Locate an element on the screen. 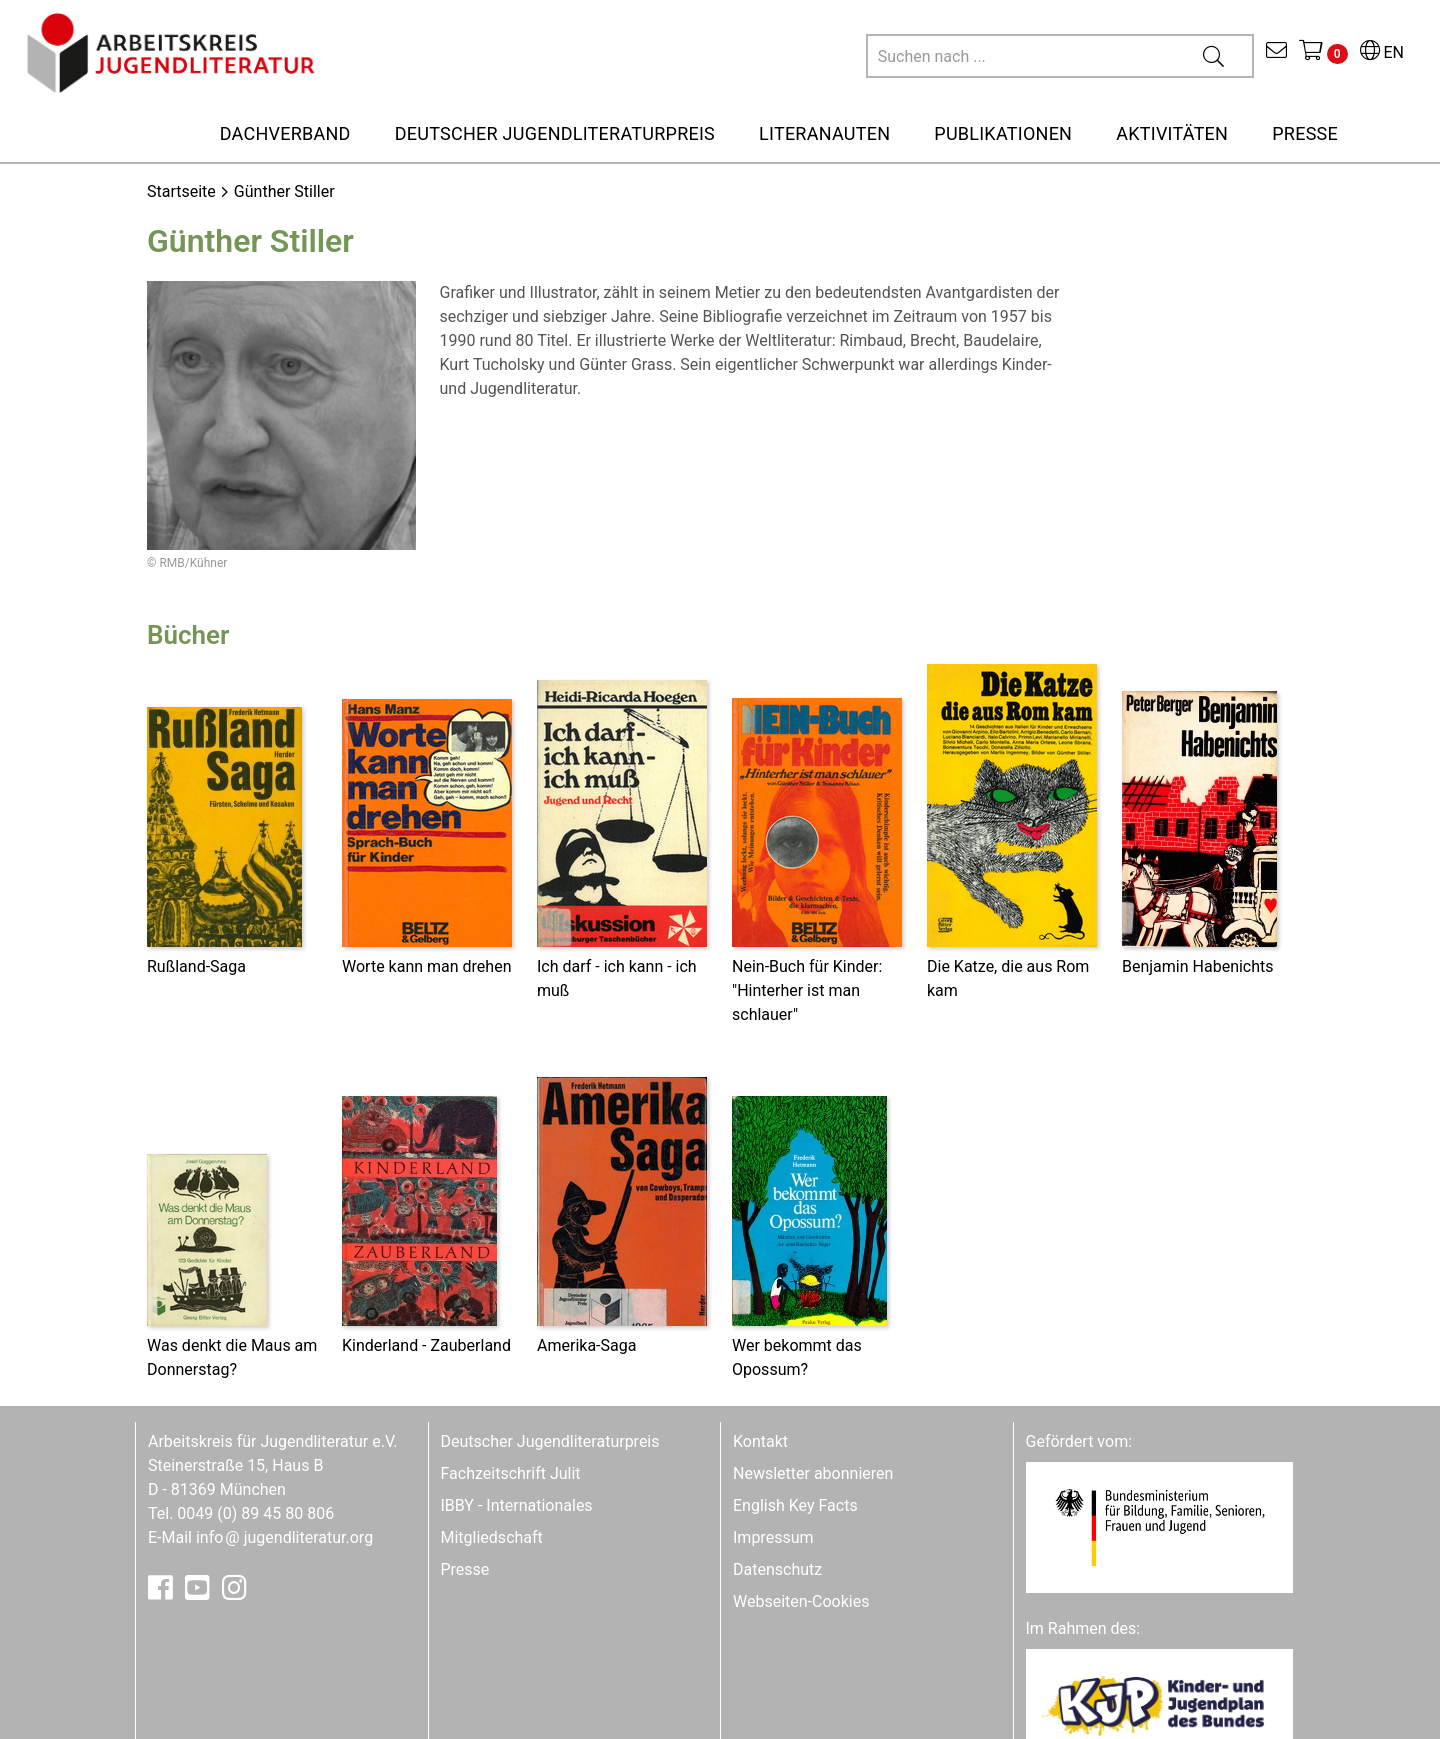 The image size is (1440, 1739). Webseiten-Cookies is located at coordinates (801, 1601).